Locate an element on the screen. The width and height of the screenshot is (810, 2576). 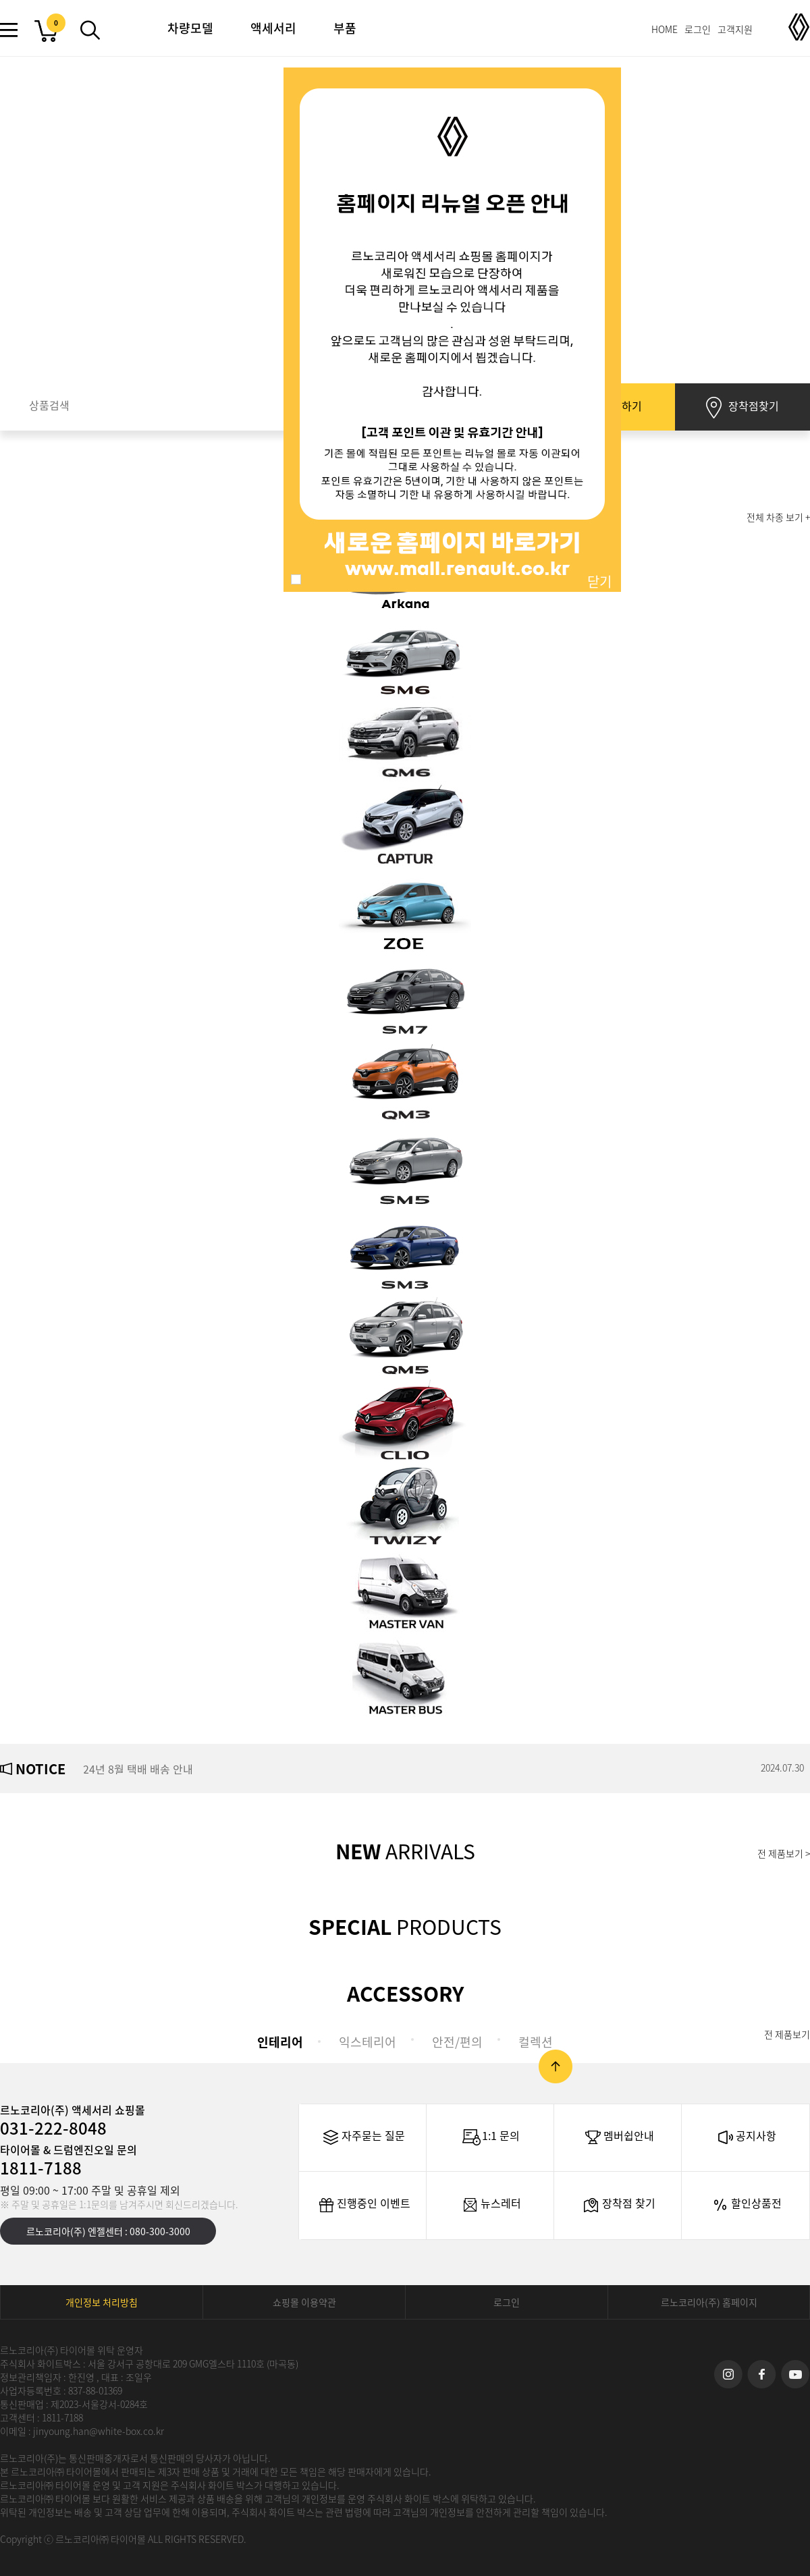
할인상품전 is located at coordinates (746, 2205).